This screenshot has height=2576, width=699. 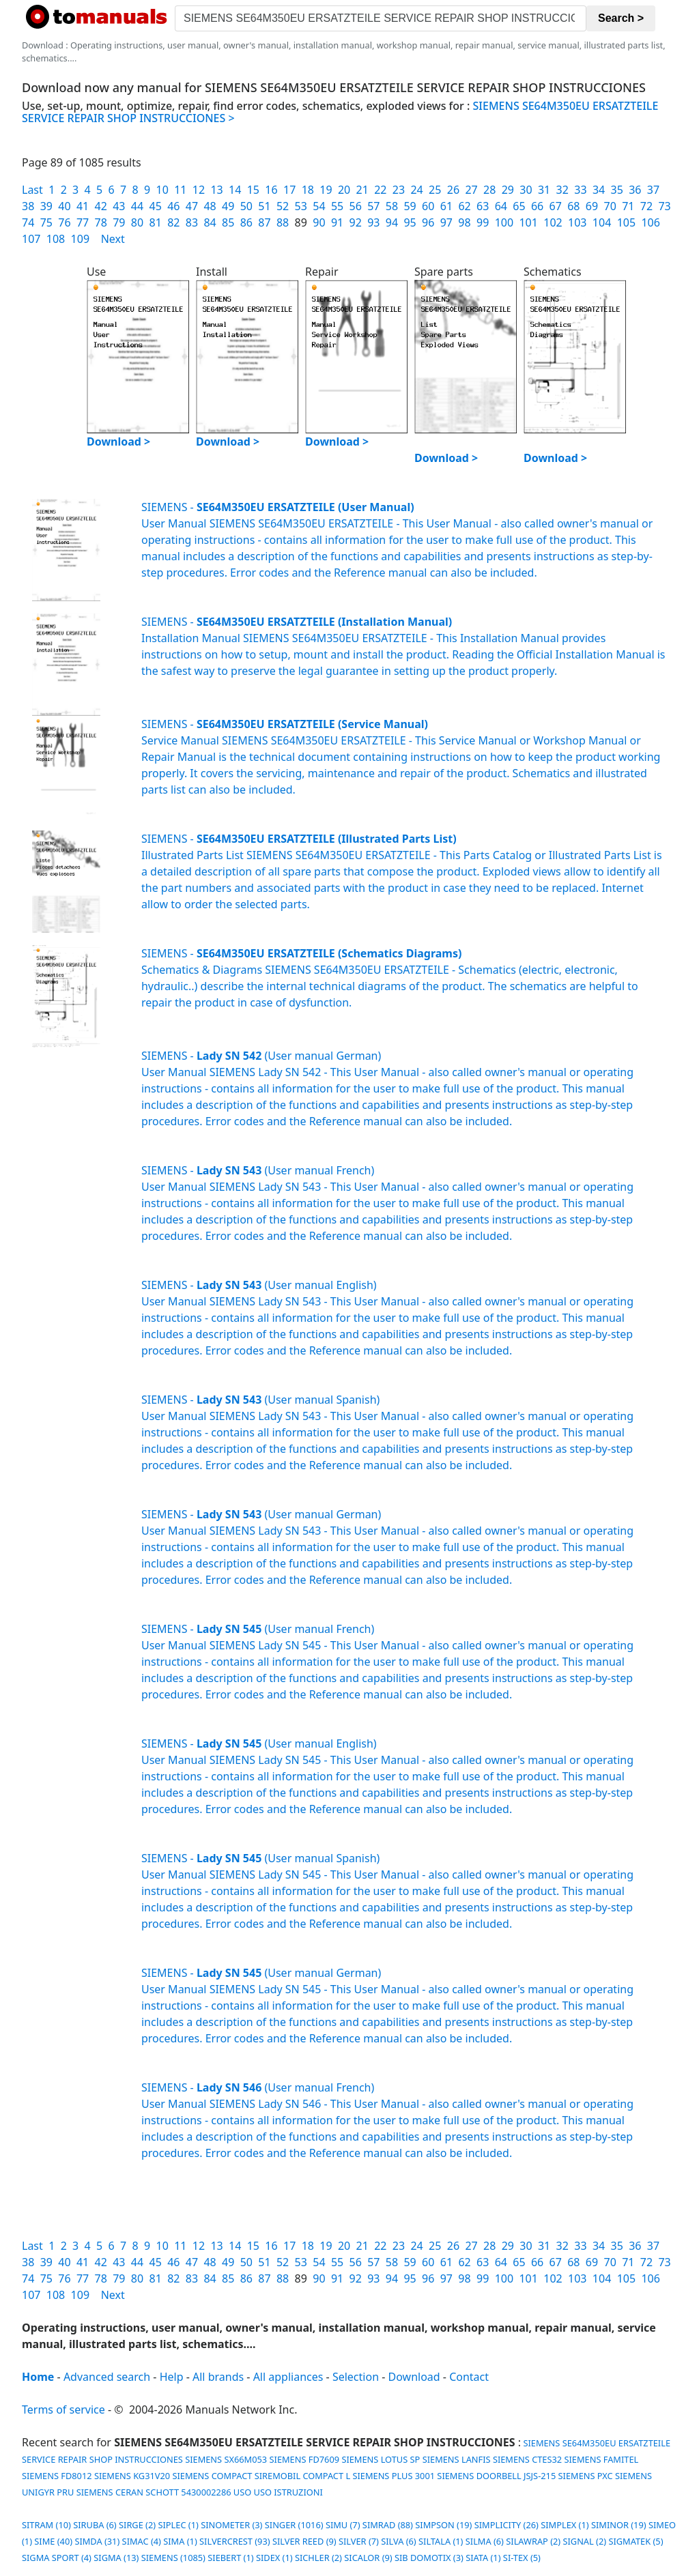 What do you see at coordinates (63, 2409) in the screenshot?
I see `Terms of service` at bounding box center [63, 2409].